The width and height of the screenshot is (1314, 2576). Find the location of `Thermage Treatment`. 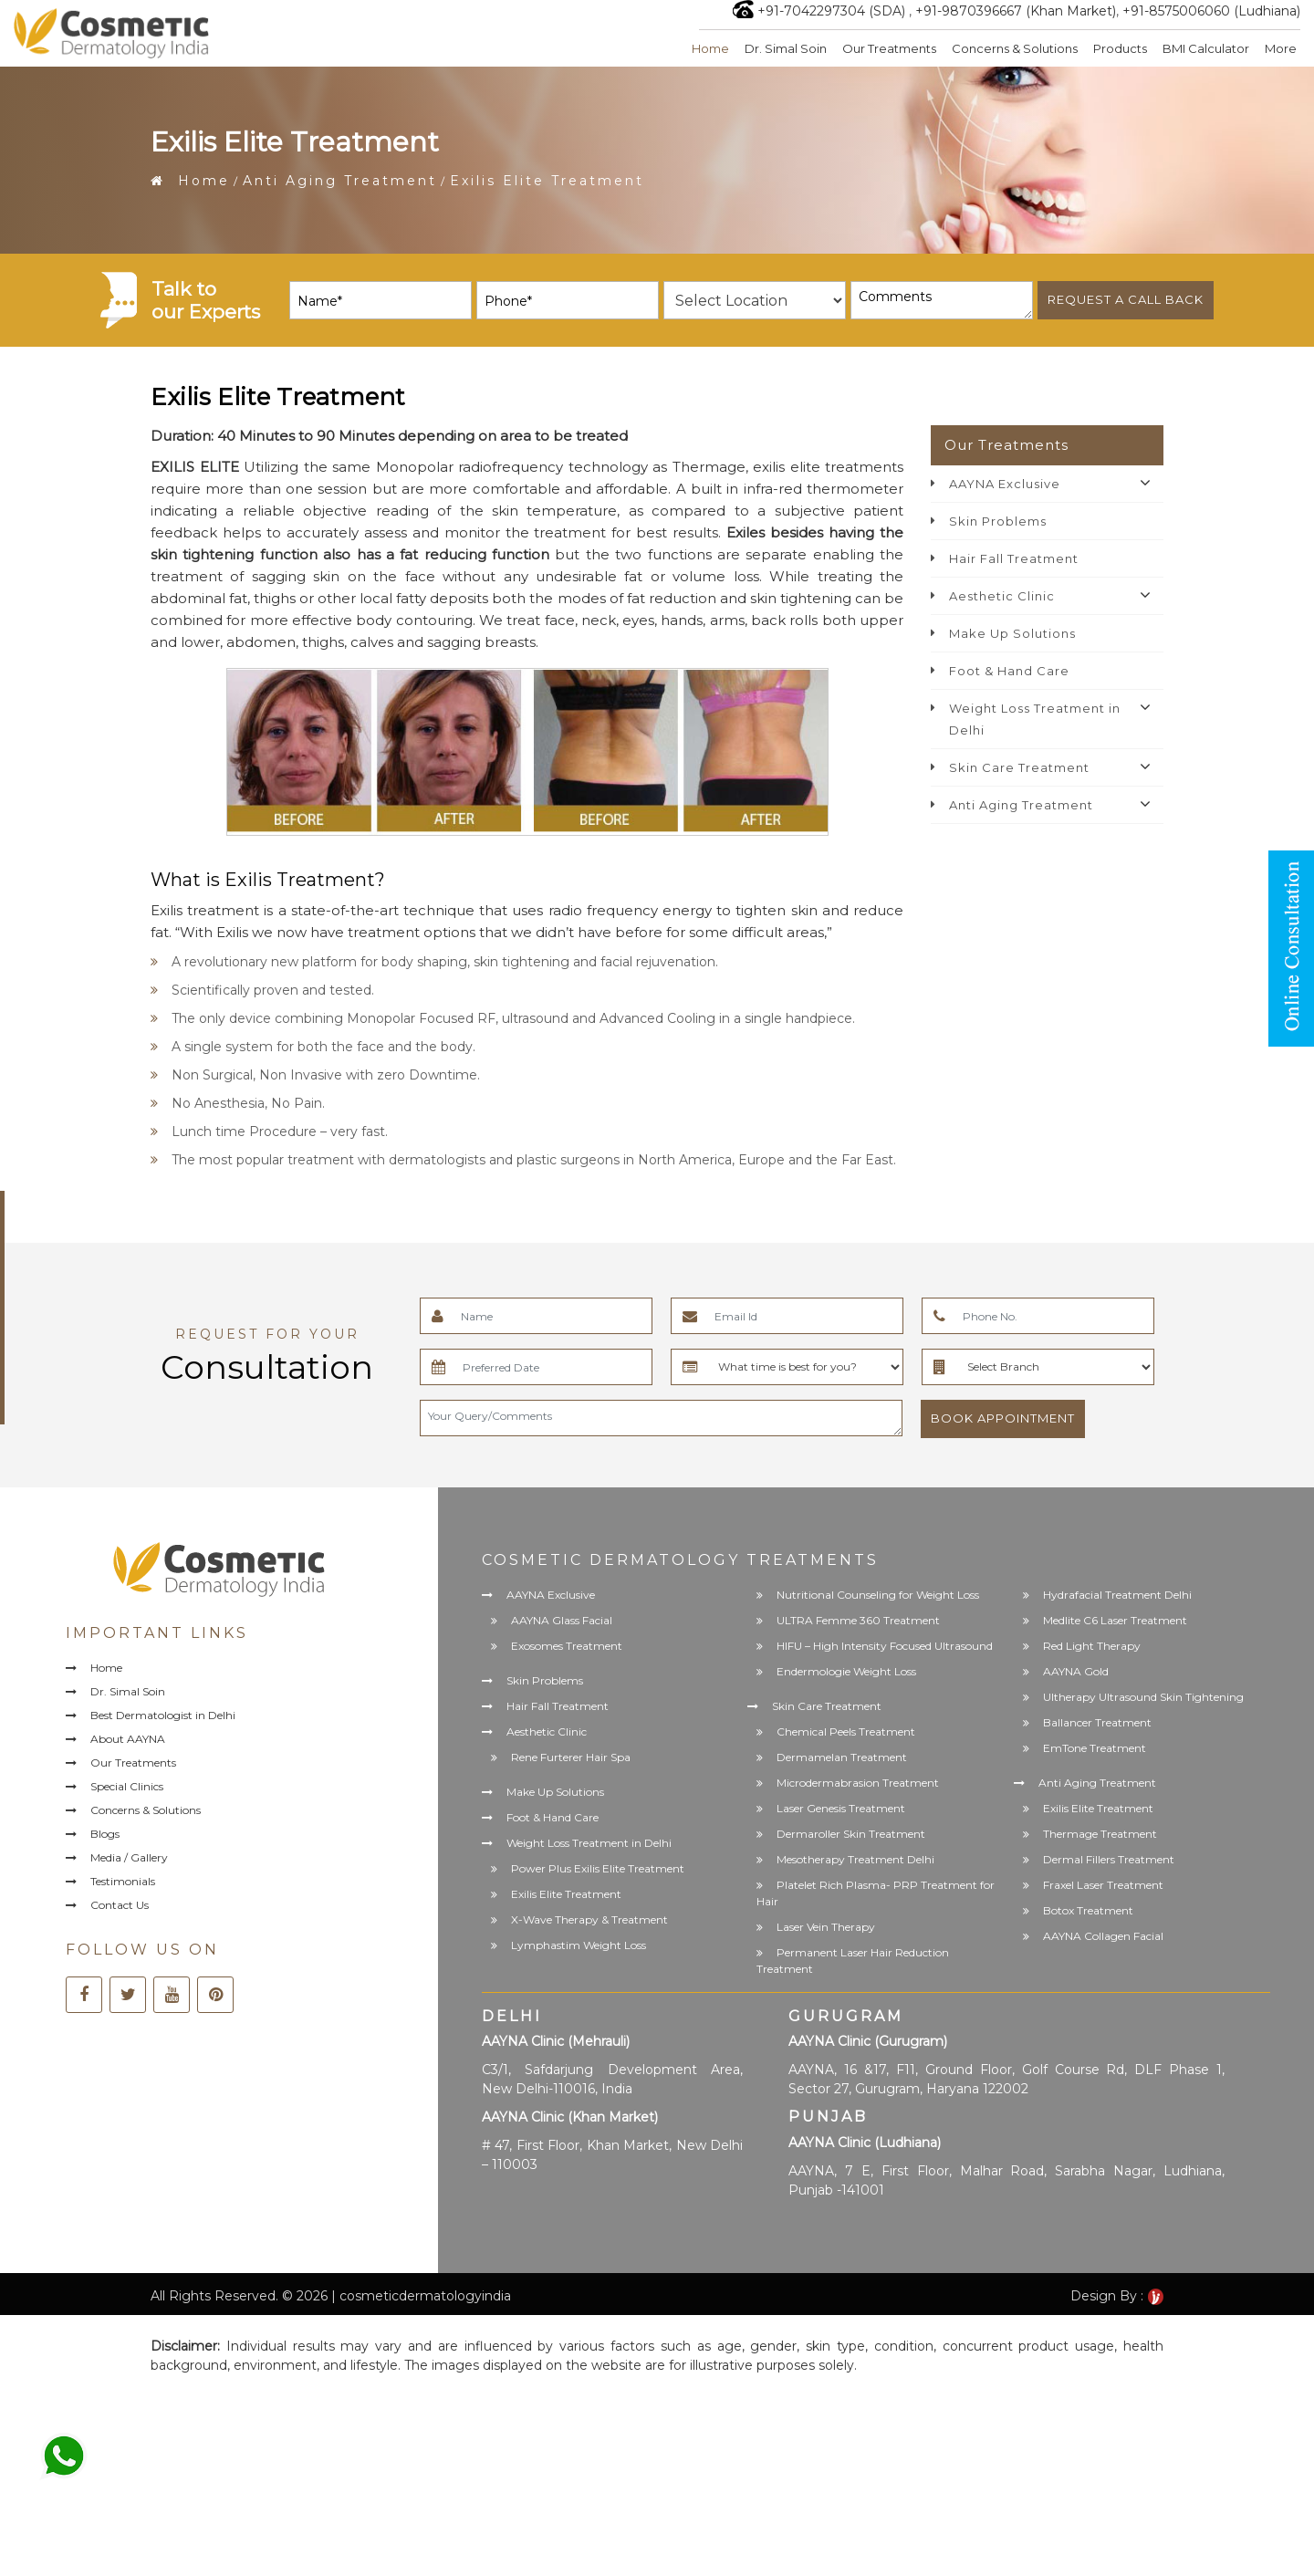

Thermage Treatment is located at coordinates (1100, 1834).